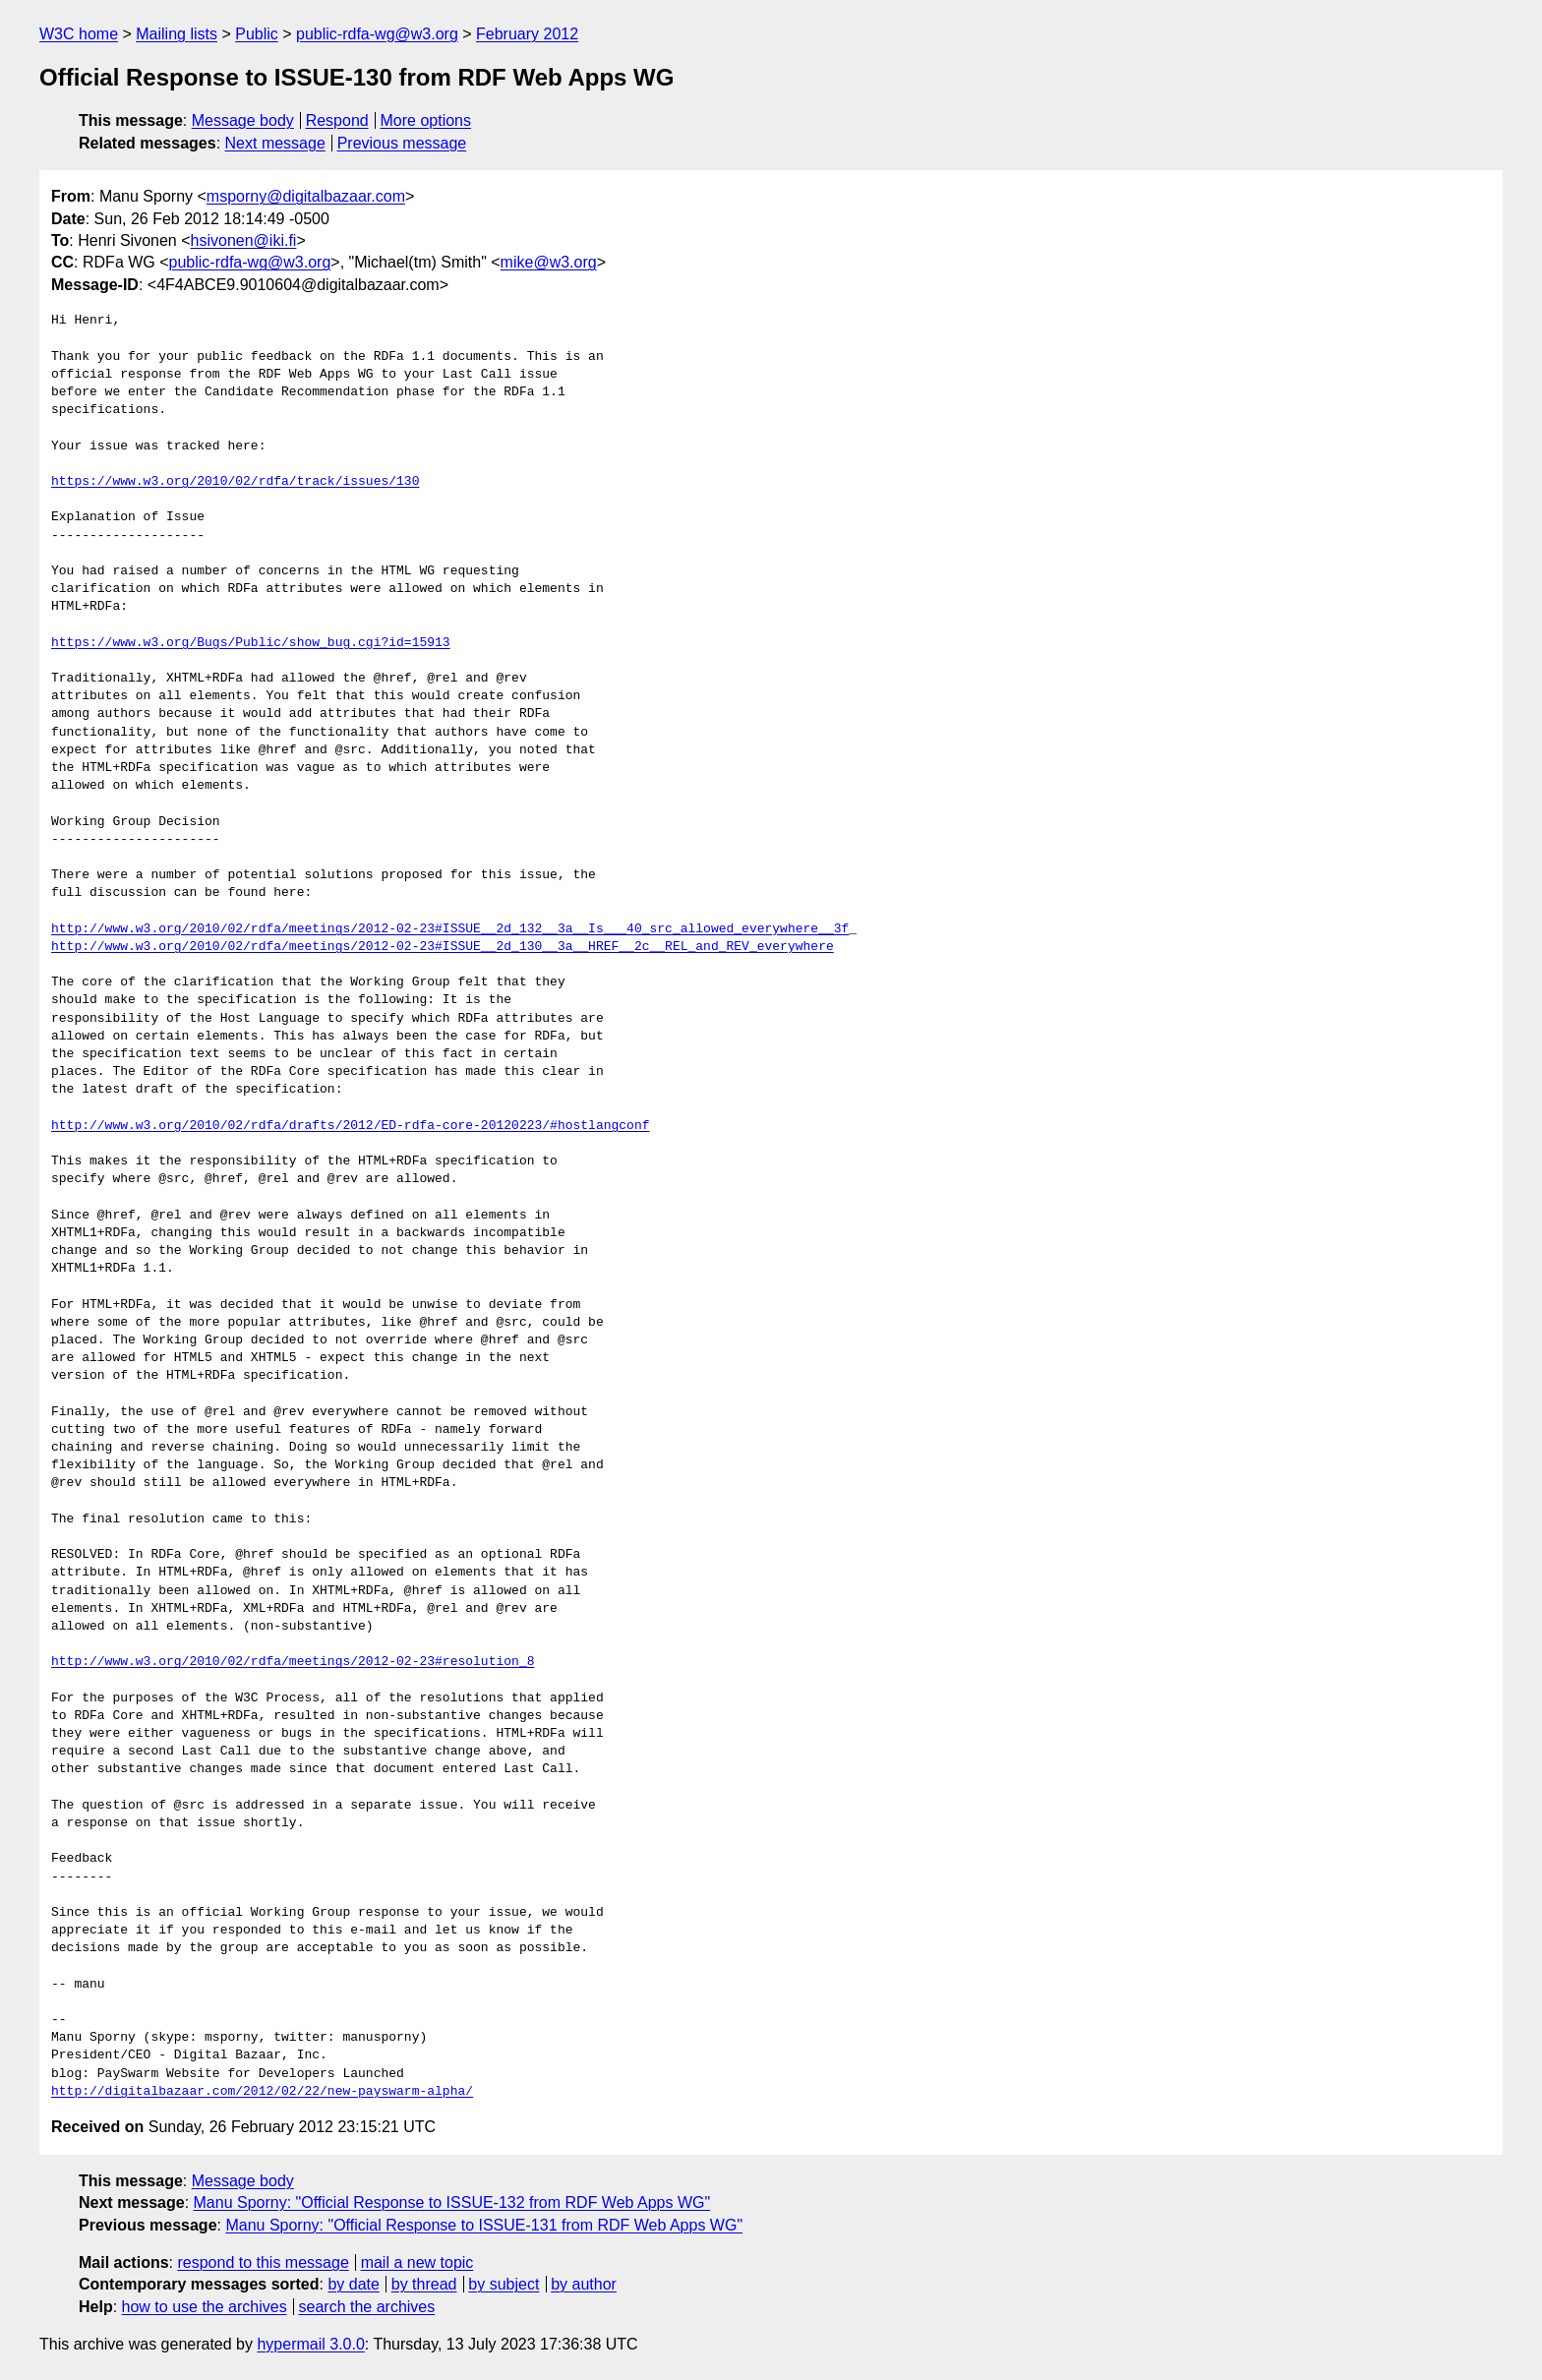  What do you see at coordinates (584, 2284) in the screenshot?
I see `by author` at bounding box center [584, 2284].